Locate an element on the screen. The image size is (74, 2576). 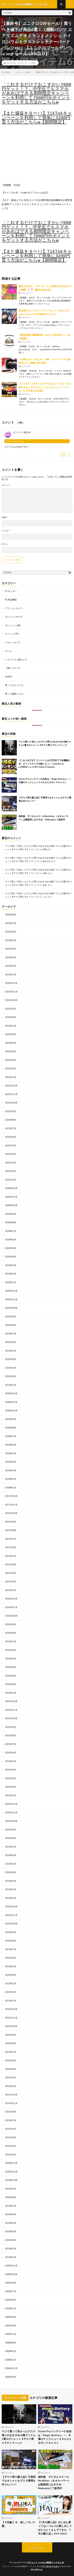
2021年3月 is located at coordinates (10, 1162).